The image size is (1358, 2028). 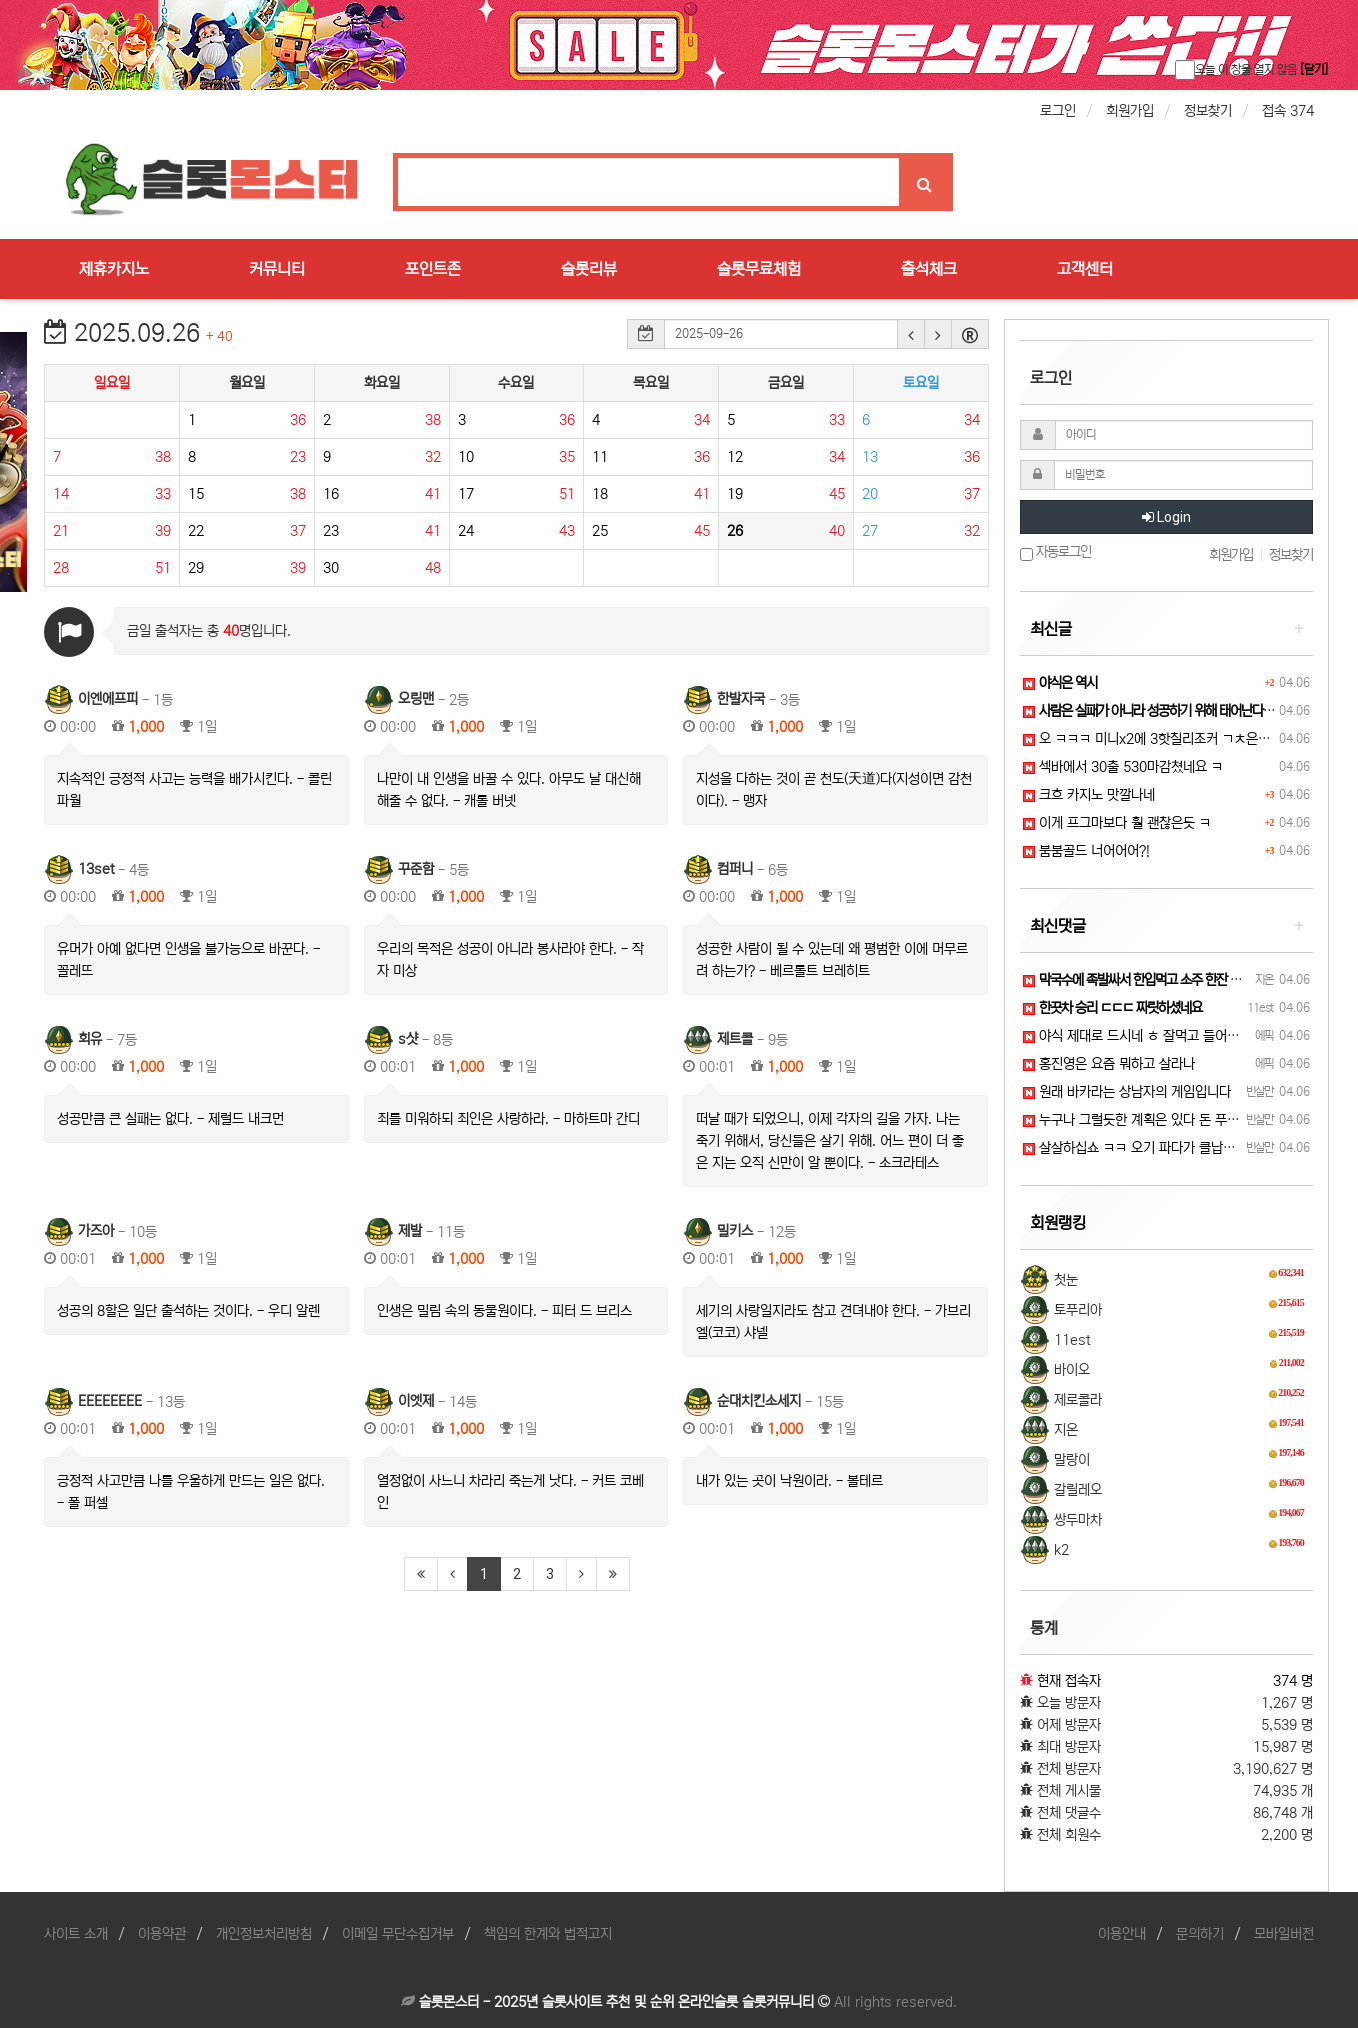 I want to click on 죄를 미워하되 죄인은 사랑하라. - 마하트마 간디, so click(x=508, y=1119).